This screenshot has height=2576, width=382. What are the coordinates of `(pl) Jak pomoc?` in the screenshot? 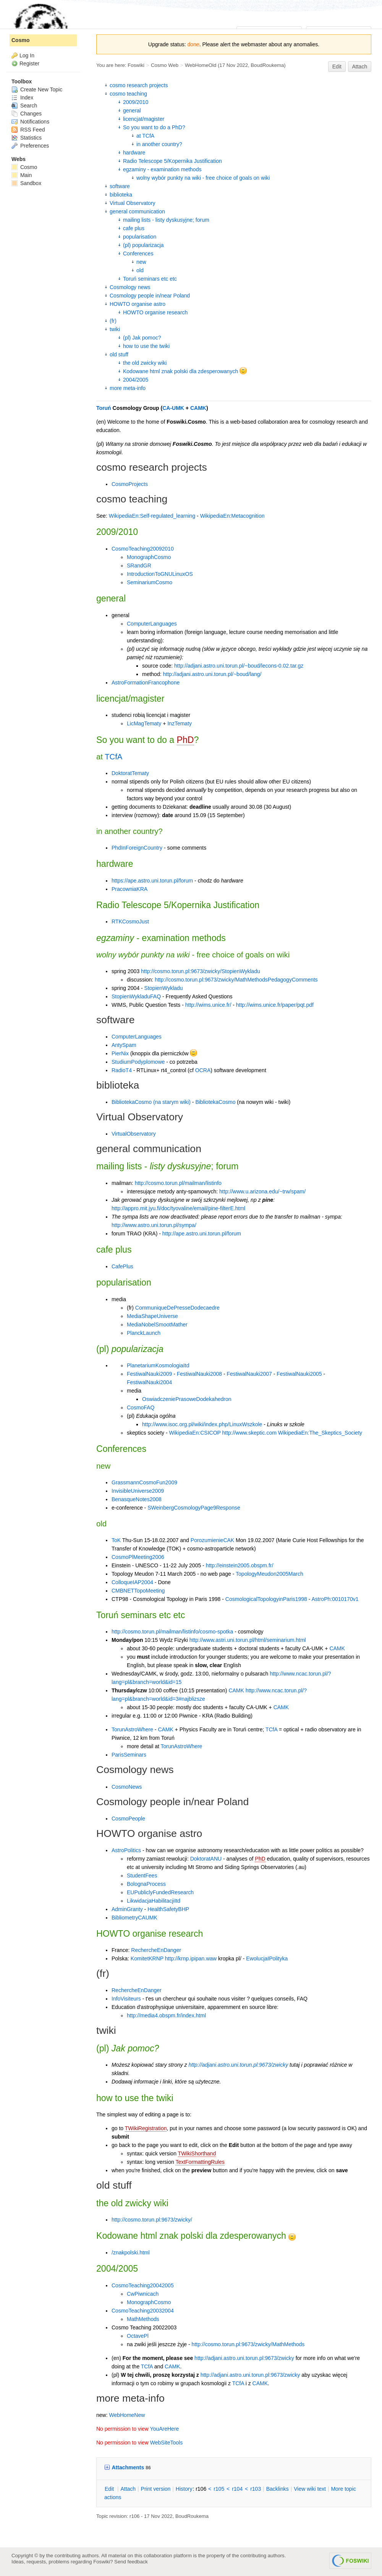 It's located at (142, 338).